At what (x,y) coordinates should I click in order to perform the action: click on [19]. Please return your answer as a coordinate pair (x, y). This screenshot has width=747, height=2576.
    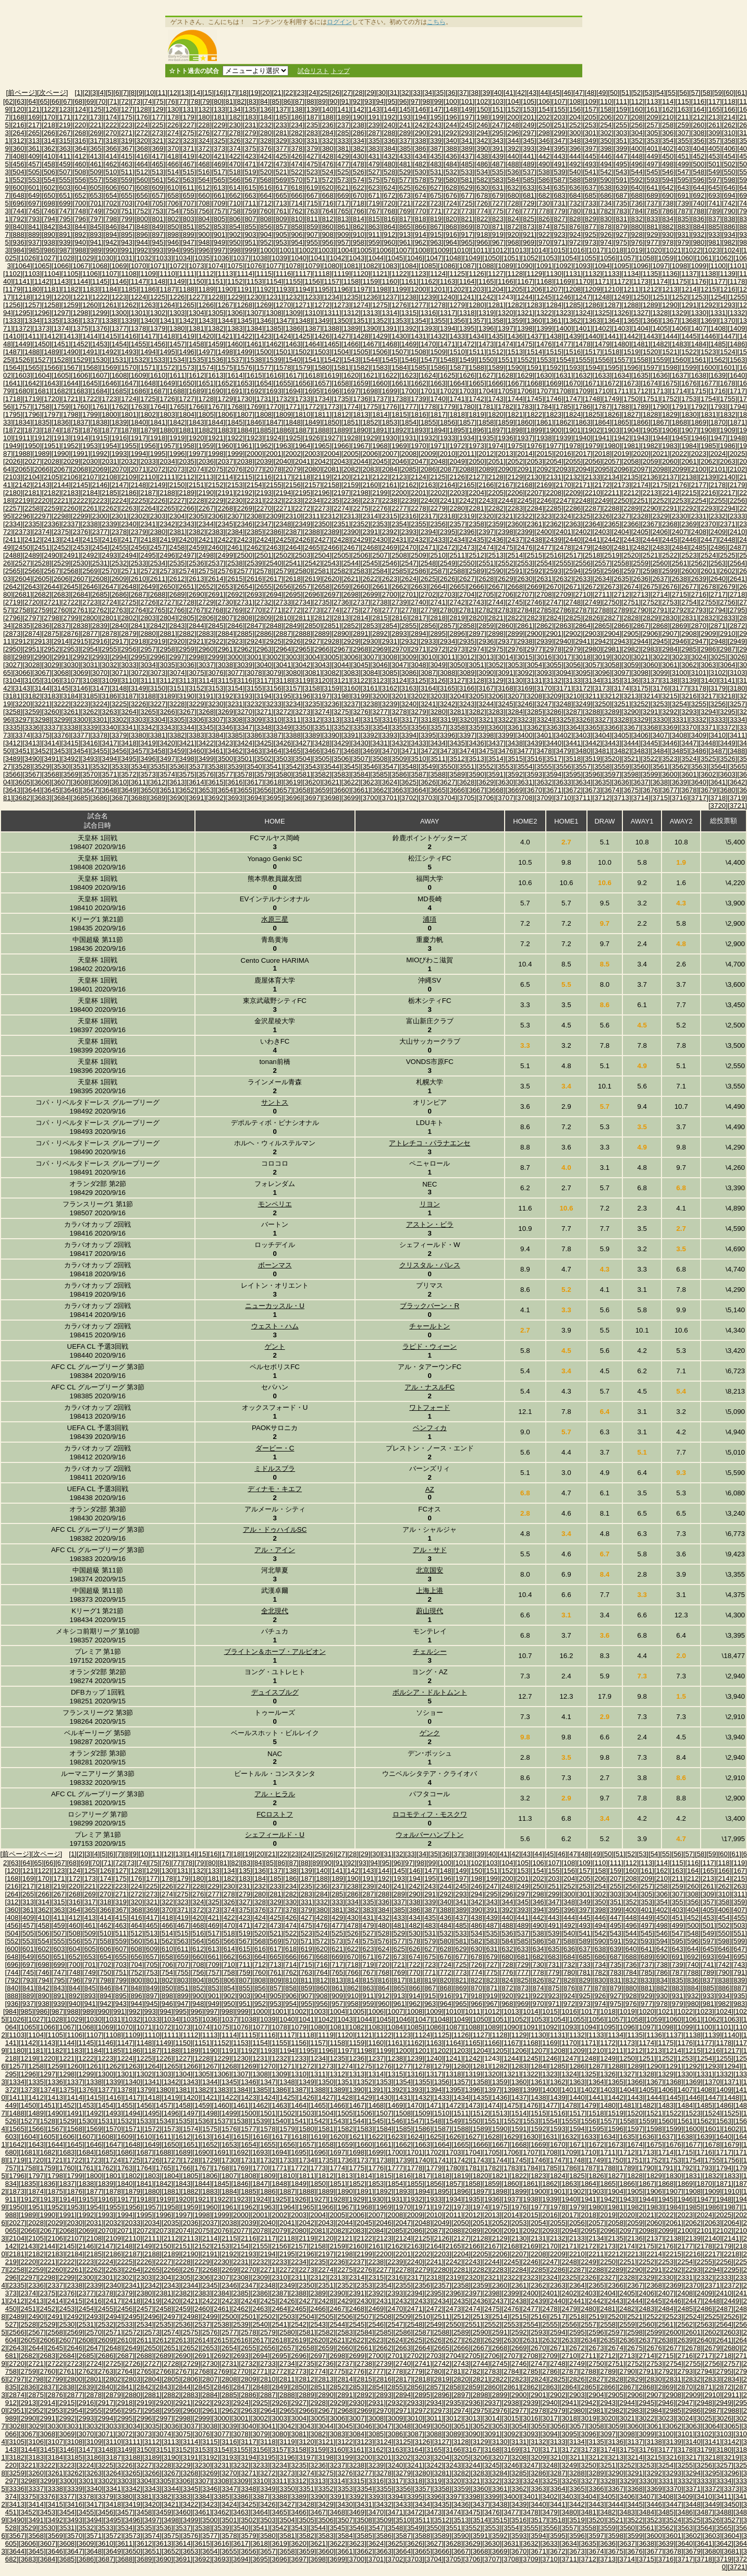
    Looking at the image, I should click on (254, 92).